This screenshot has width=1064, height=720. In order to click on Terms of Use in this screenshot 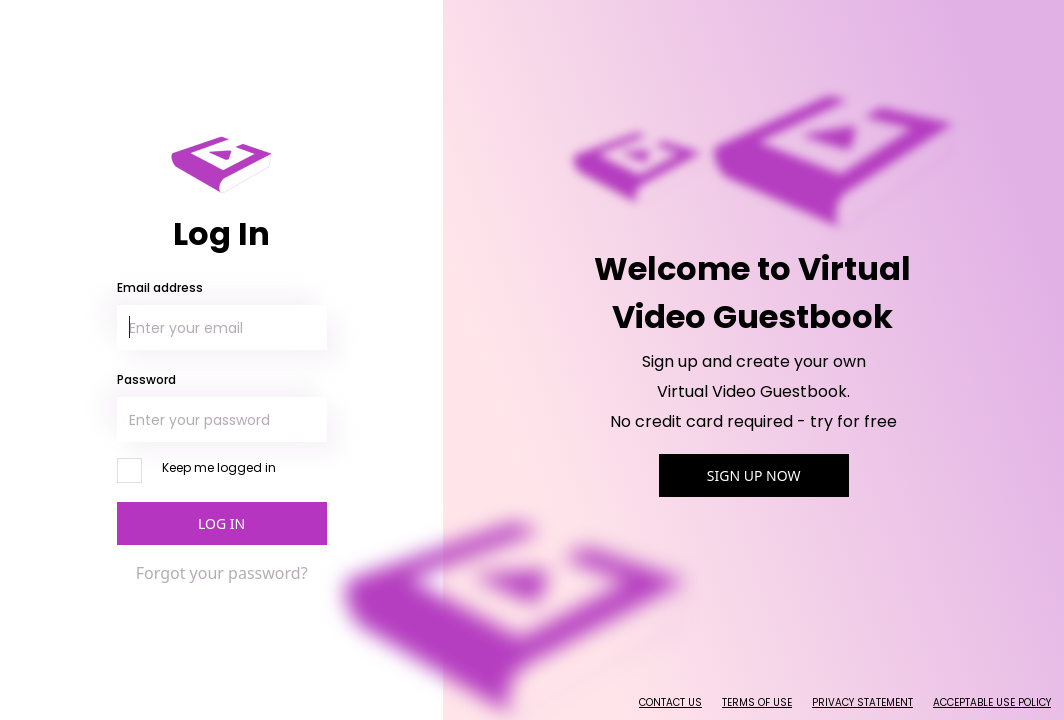, I will do `click(757, 702)`.